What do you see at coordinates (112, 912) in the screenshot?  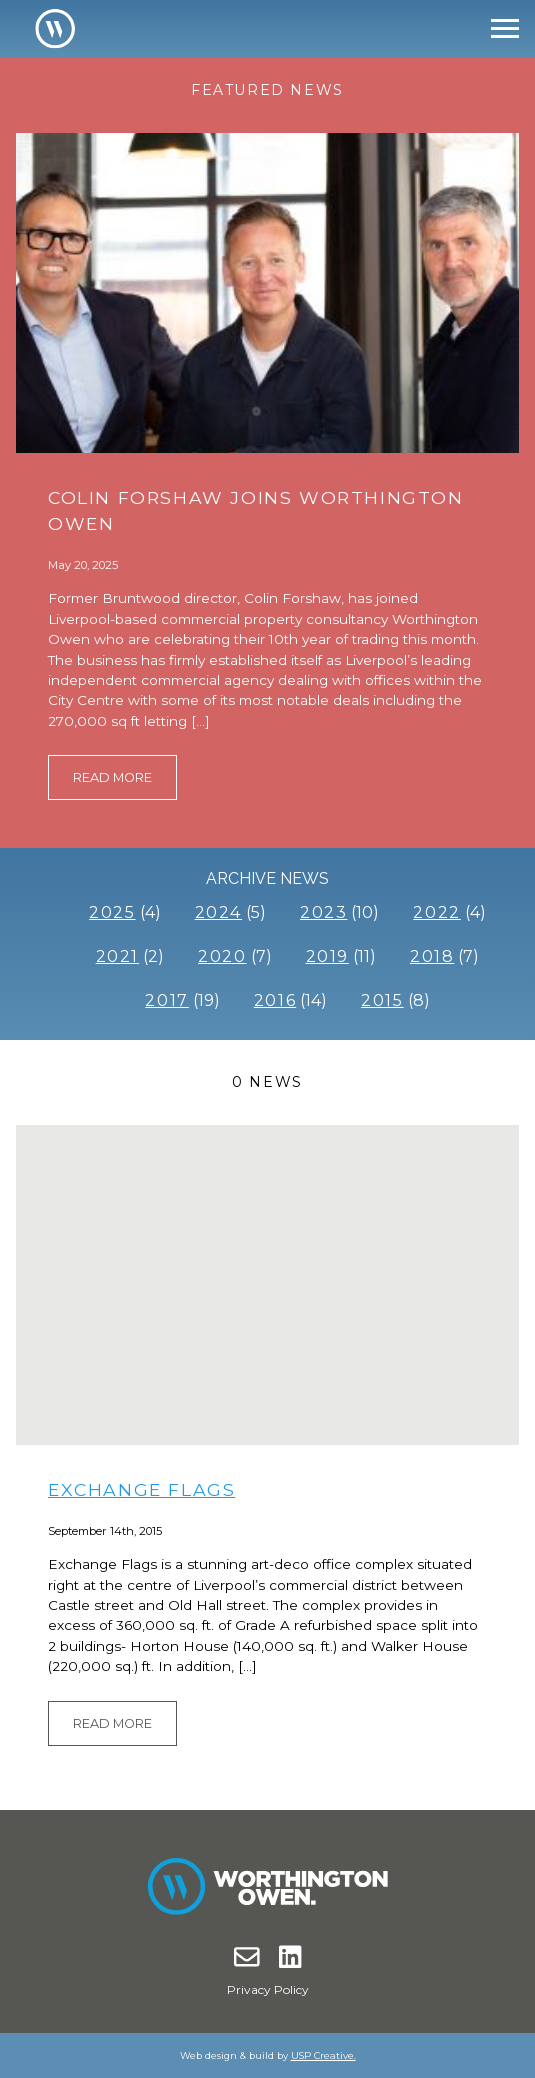 I see `2025` at bounding box center [112, 912].